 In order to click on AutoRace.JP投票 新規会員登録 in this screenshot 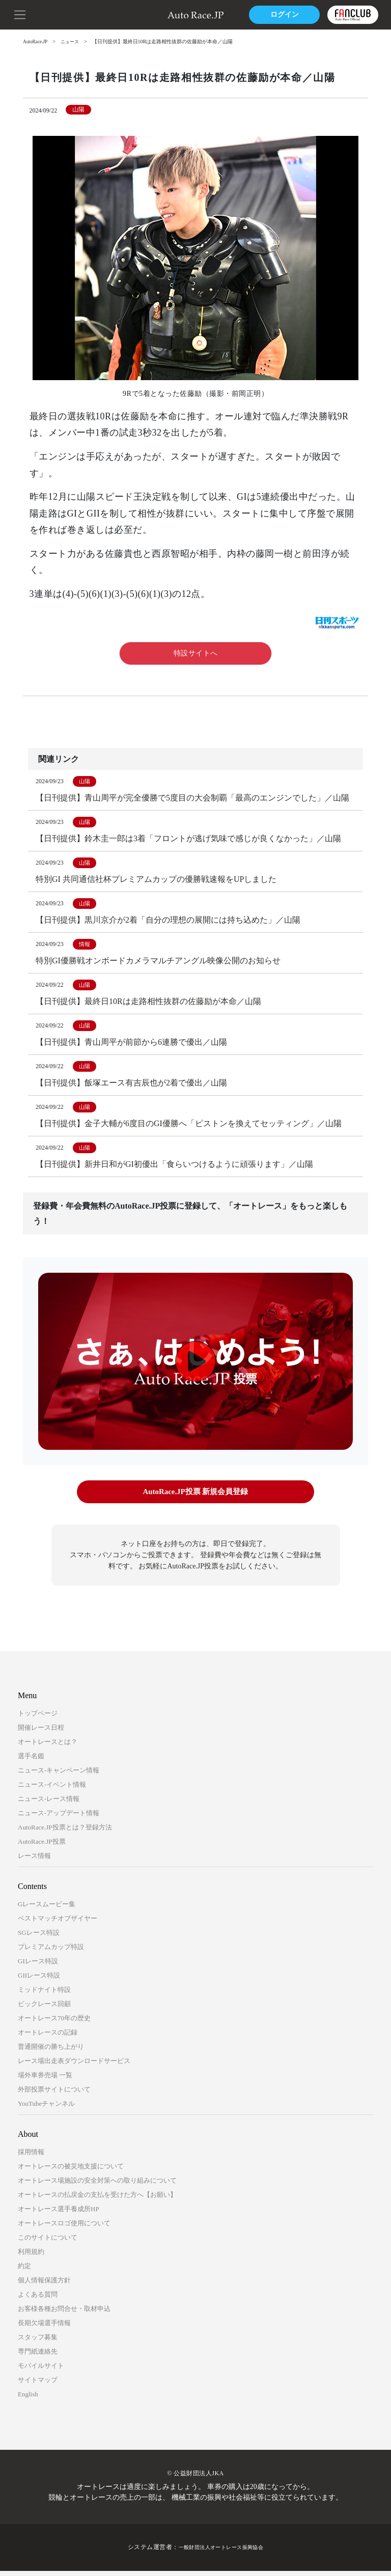, I will do `click(195, 1498)`.